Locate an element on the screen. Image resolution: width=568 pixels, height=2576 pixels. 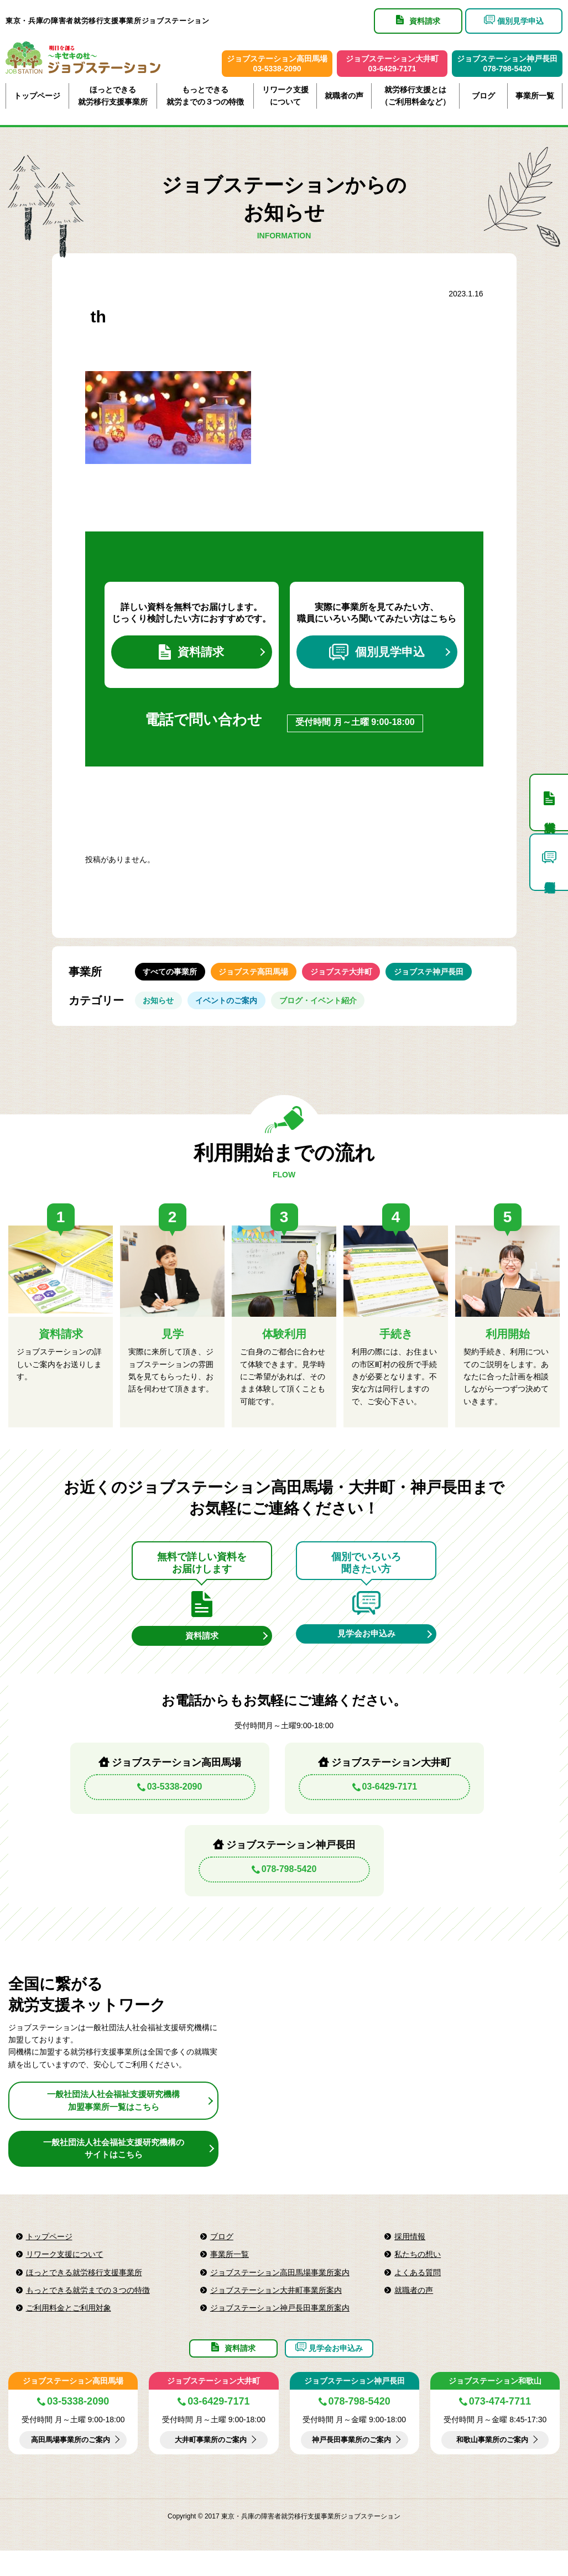
採用情報 is located at coordinates (409, 2254).